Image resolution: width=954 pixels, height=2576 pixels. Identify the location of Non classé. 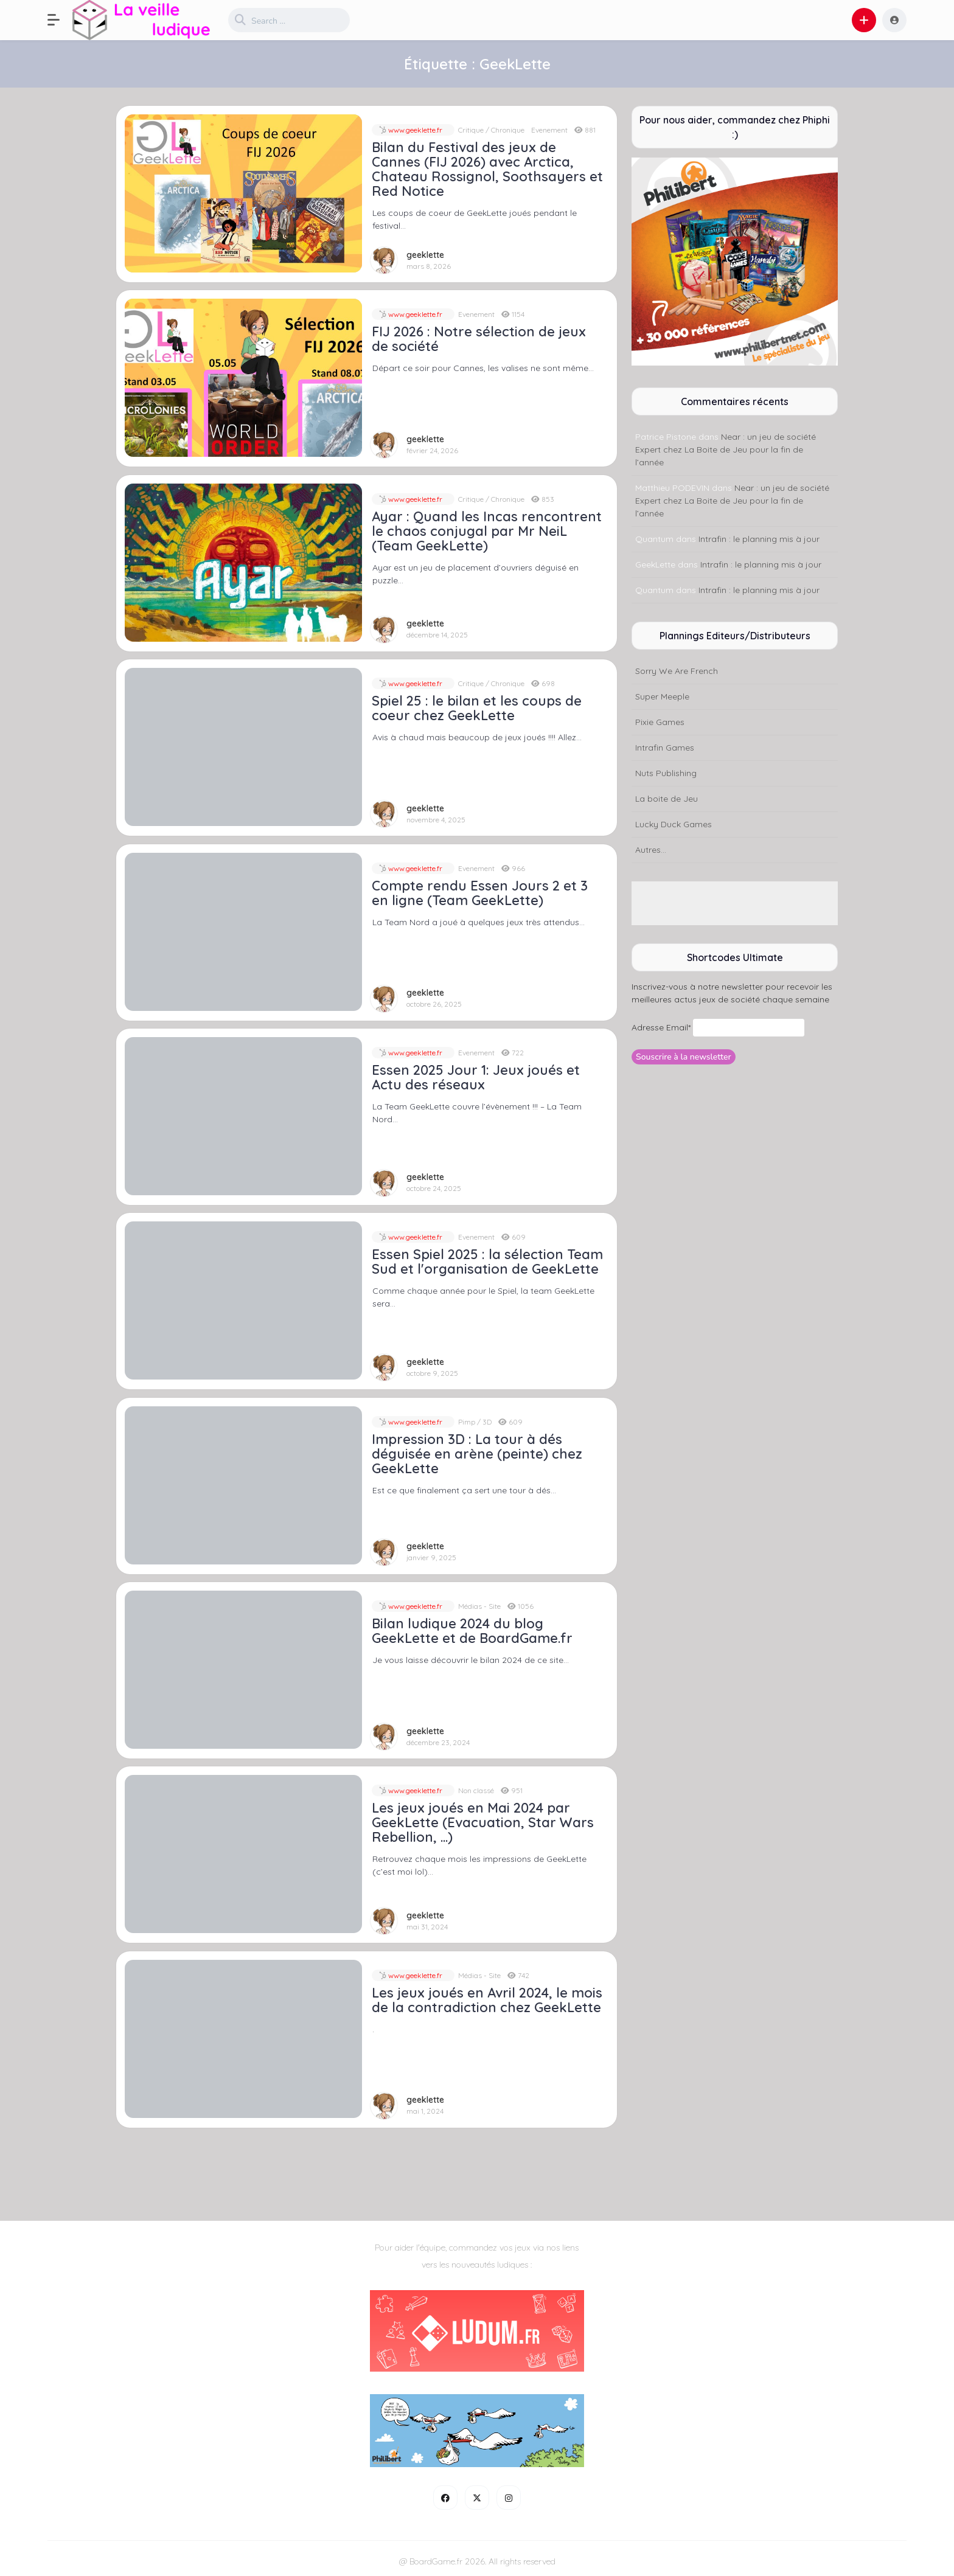
(476, 1790).